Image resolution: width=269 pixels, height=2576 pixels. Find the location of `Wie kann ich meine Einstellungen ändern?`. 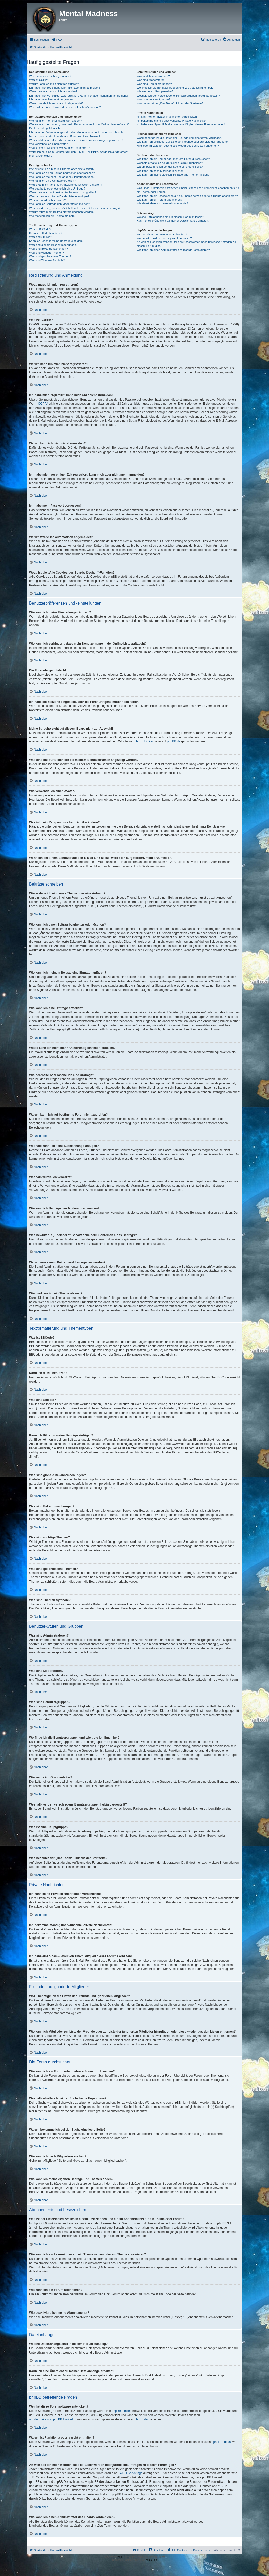

Wie kann ich meine Einstellungen ändern? is located at coordinates (55, 120).